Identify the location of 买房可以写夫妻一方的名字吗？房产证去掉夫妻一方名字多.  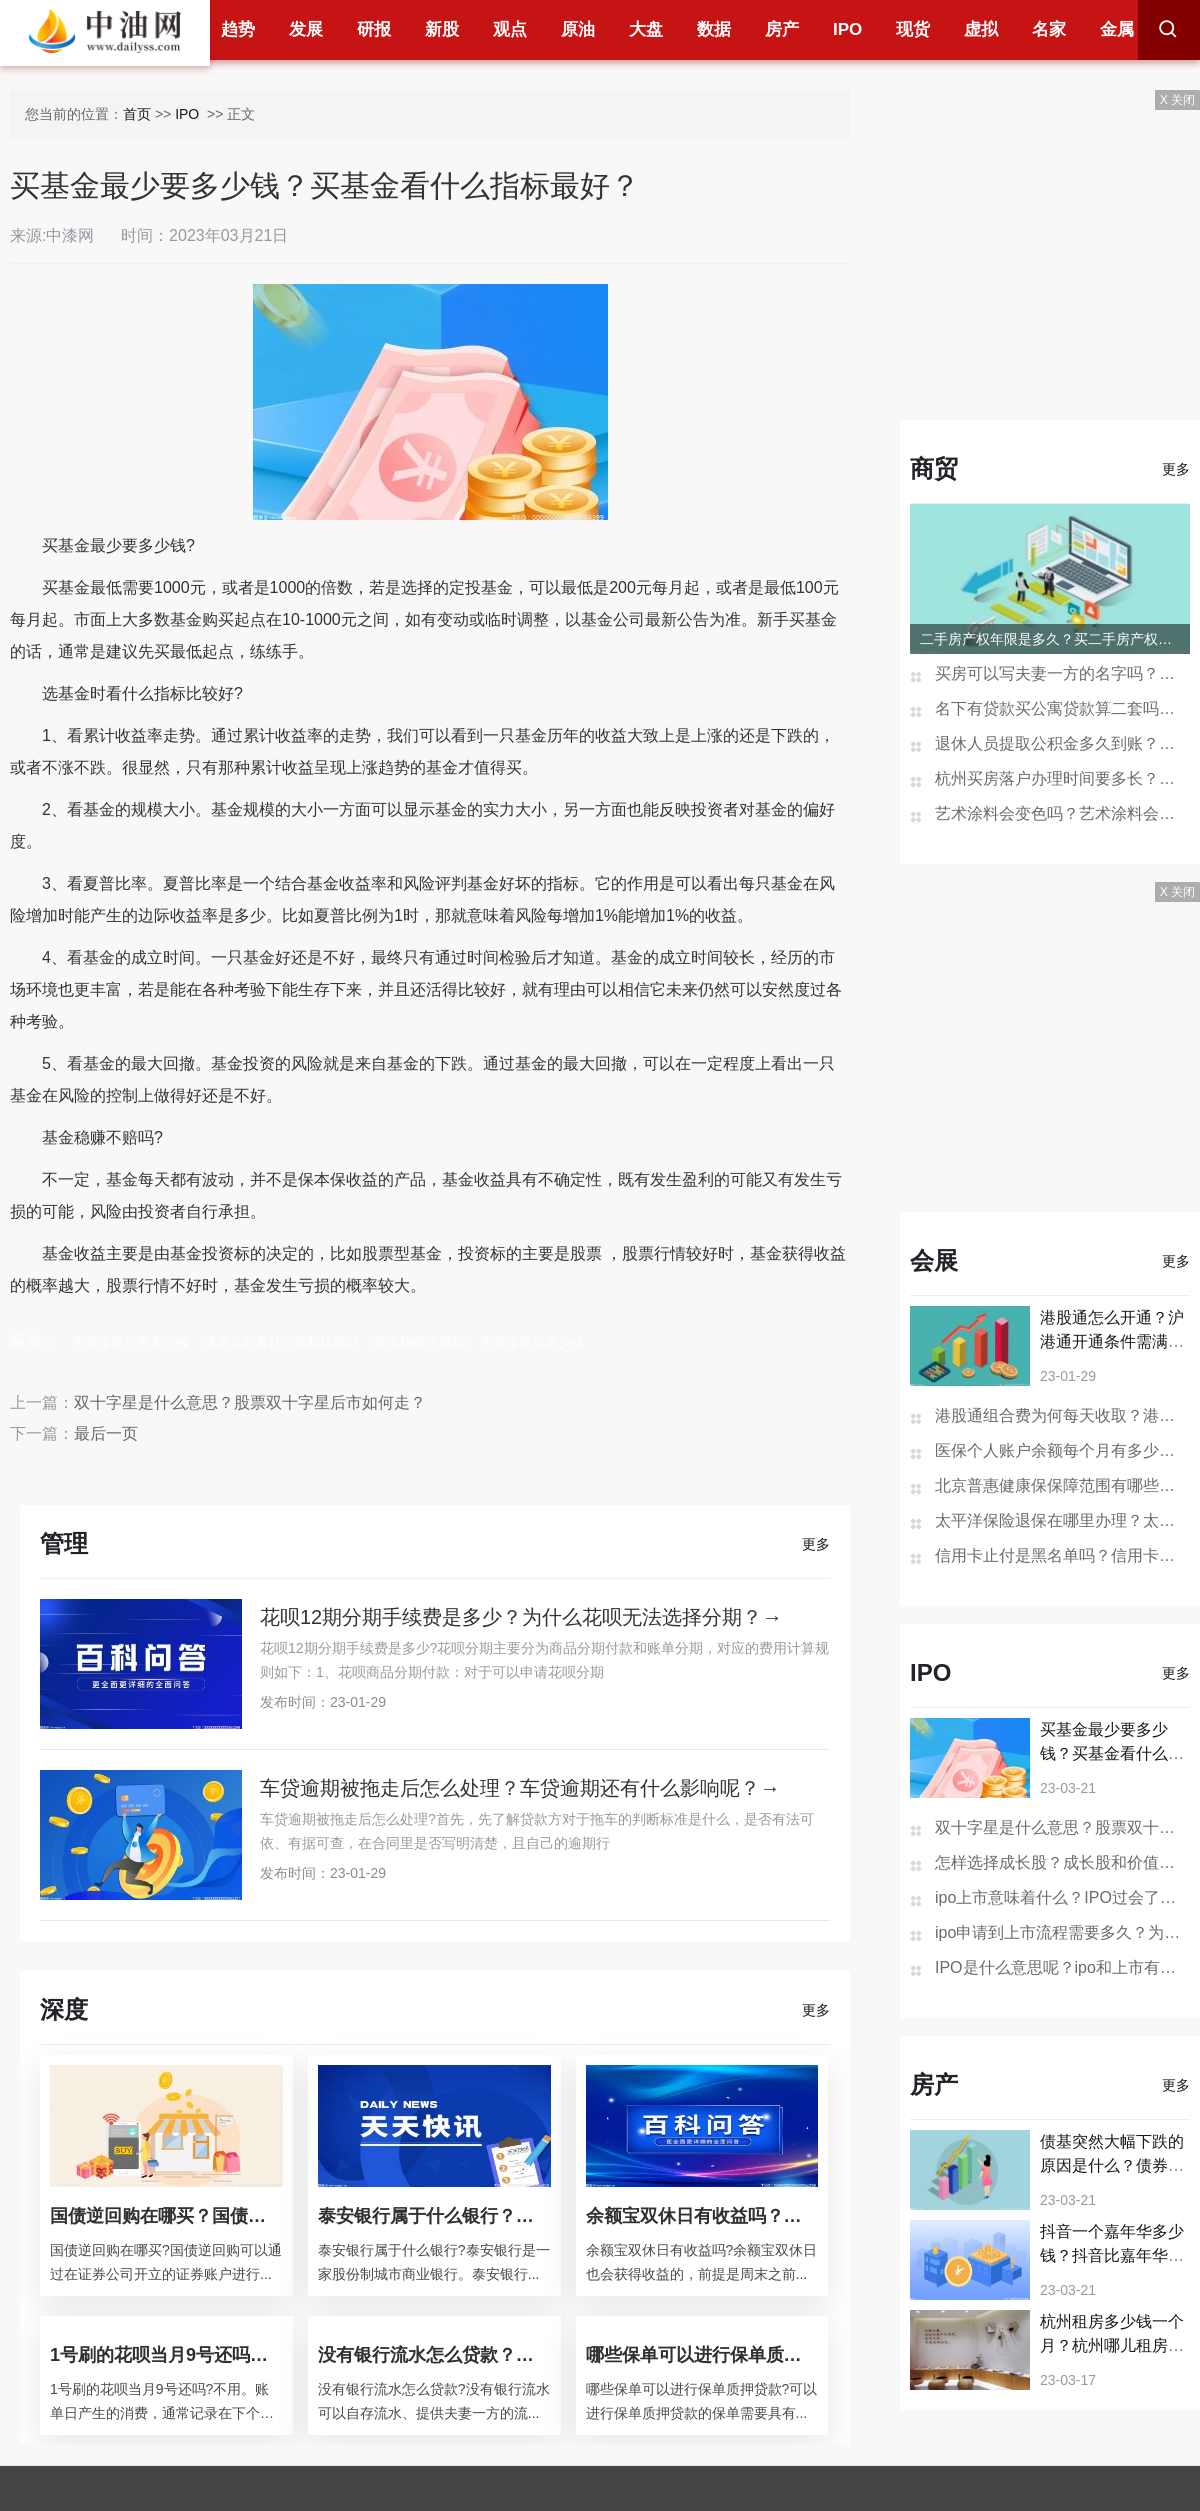
(1062, 673).